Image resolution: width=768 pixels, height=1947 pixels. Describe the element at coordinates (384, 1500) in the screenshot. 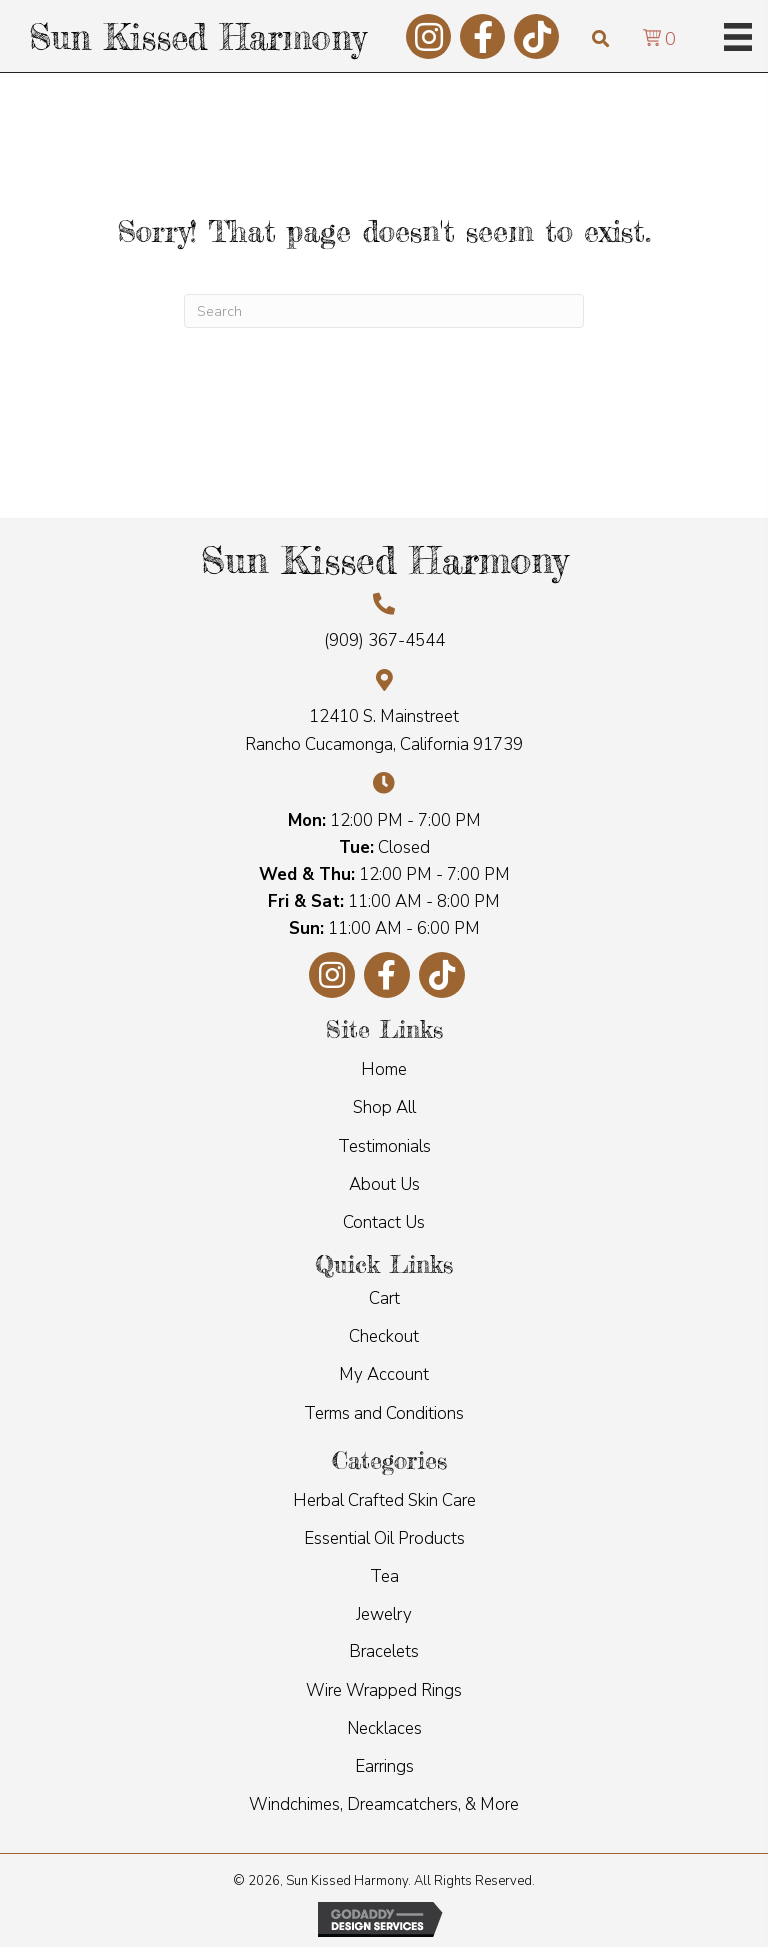

I see `Herbal Crafted Skin Care` at that location.